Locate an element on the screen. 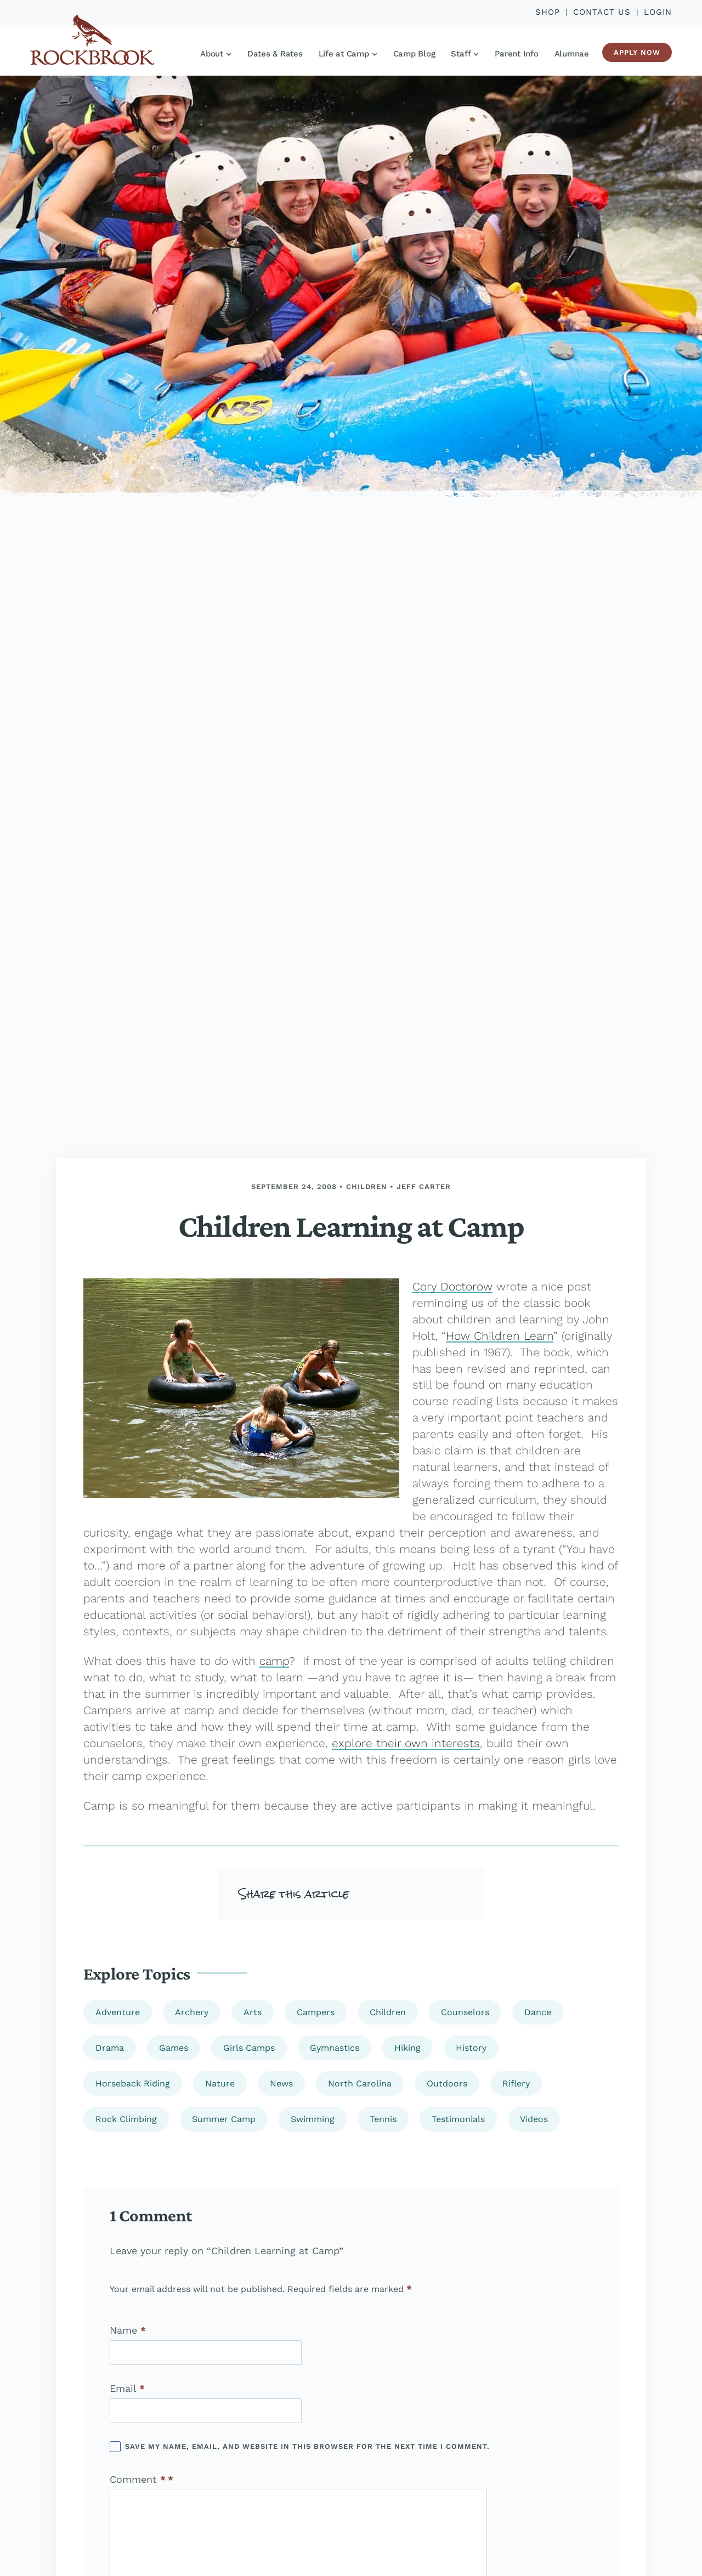 This screenshot has height=2576, width=702. Parent Info is located at coordinates (516, 54).